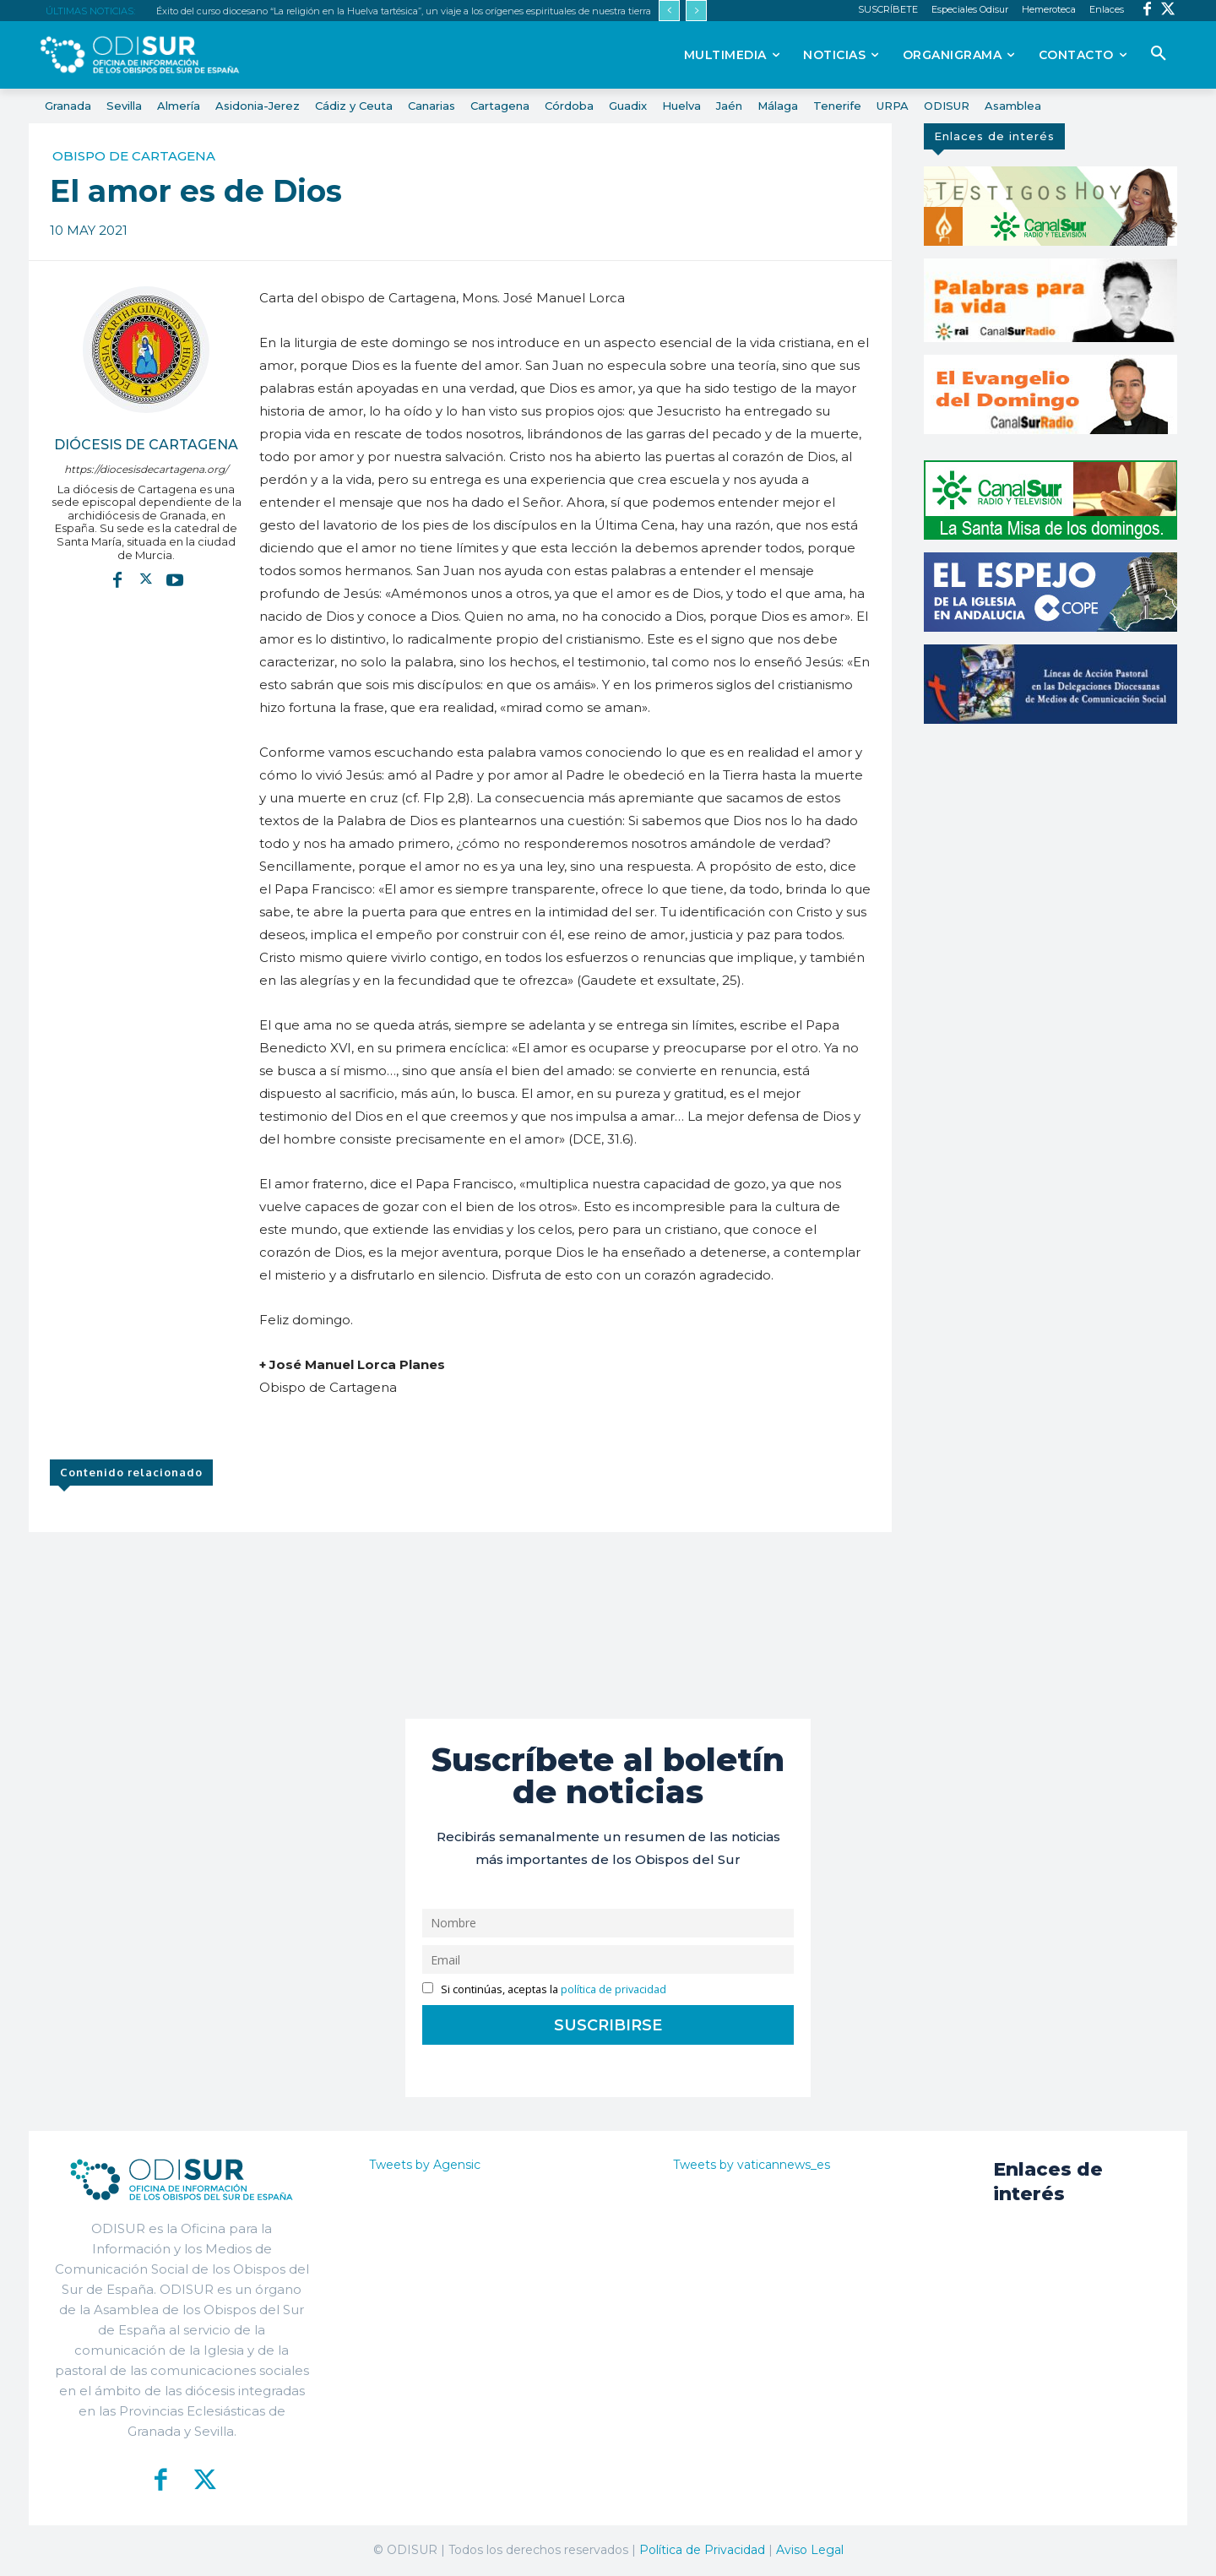  I want to click on [next], so click(696, 10).